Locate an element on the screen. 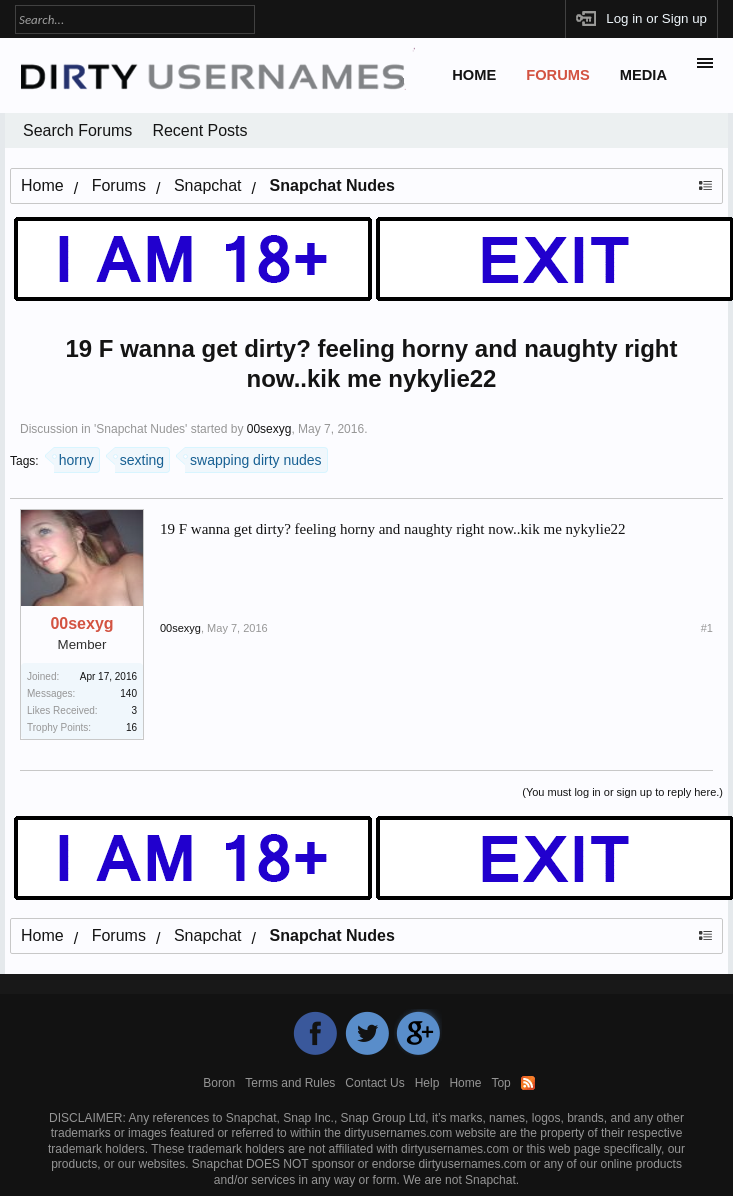  Log in or Sign up is located at coordinates (656, 18).